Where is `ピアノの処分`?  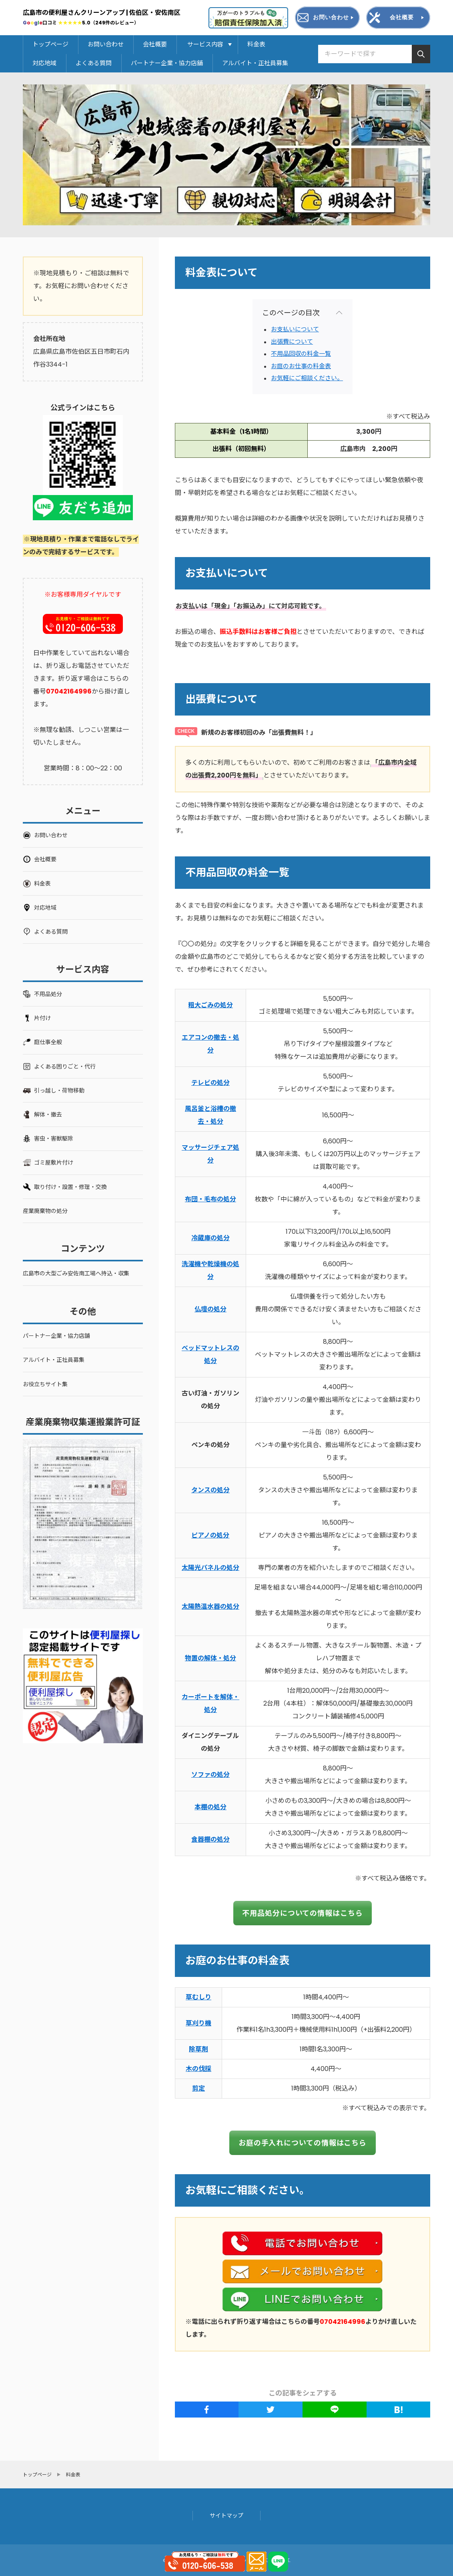
ピアノの処分 is located at coordinates (210, 1535).